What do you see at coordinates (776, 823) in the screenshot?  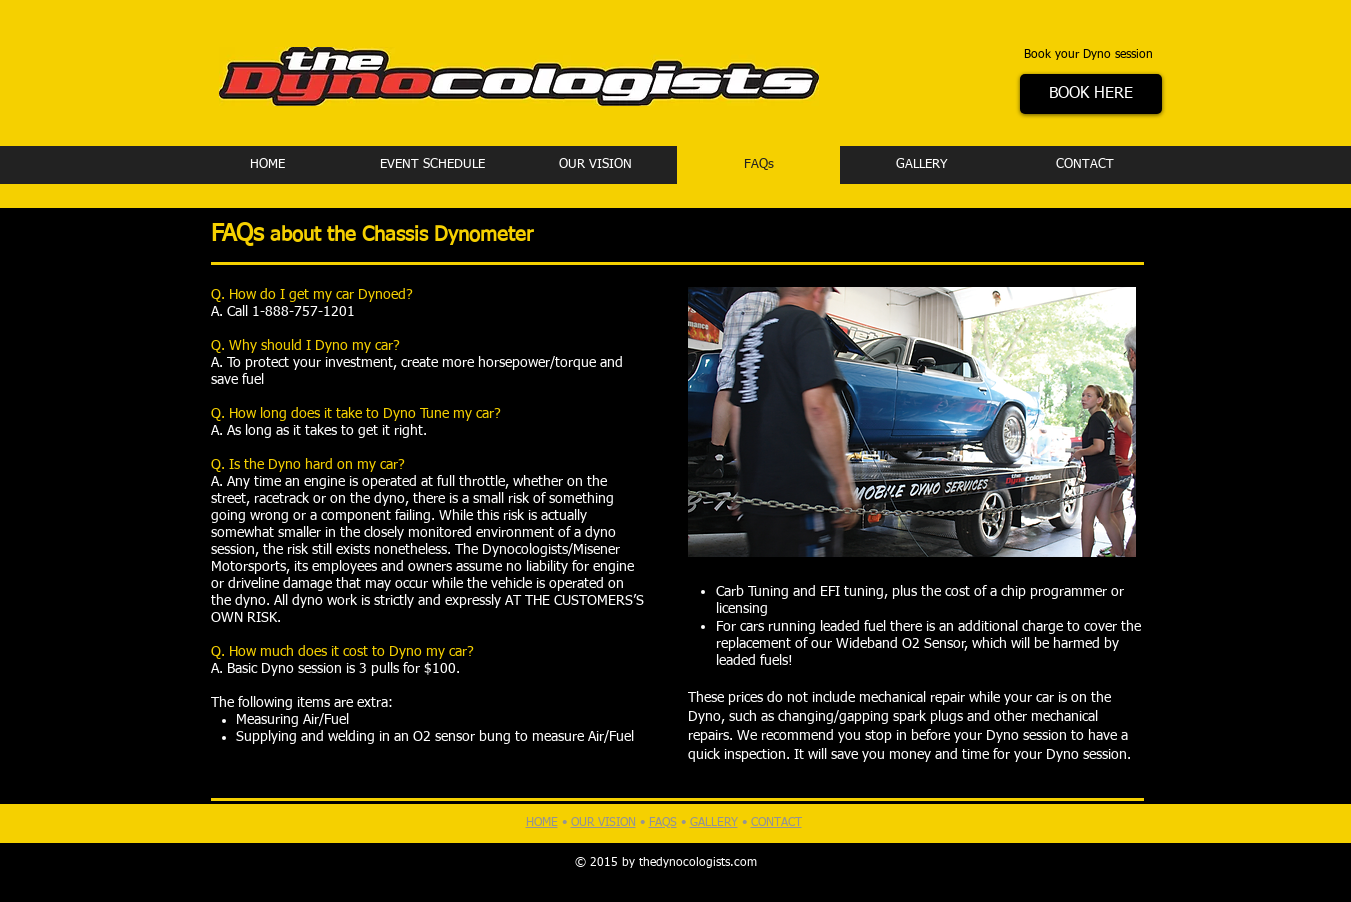 I see `CONTACT` at bounding box center [776, 823].